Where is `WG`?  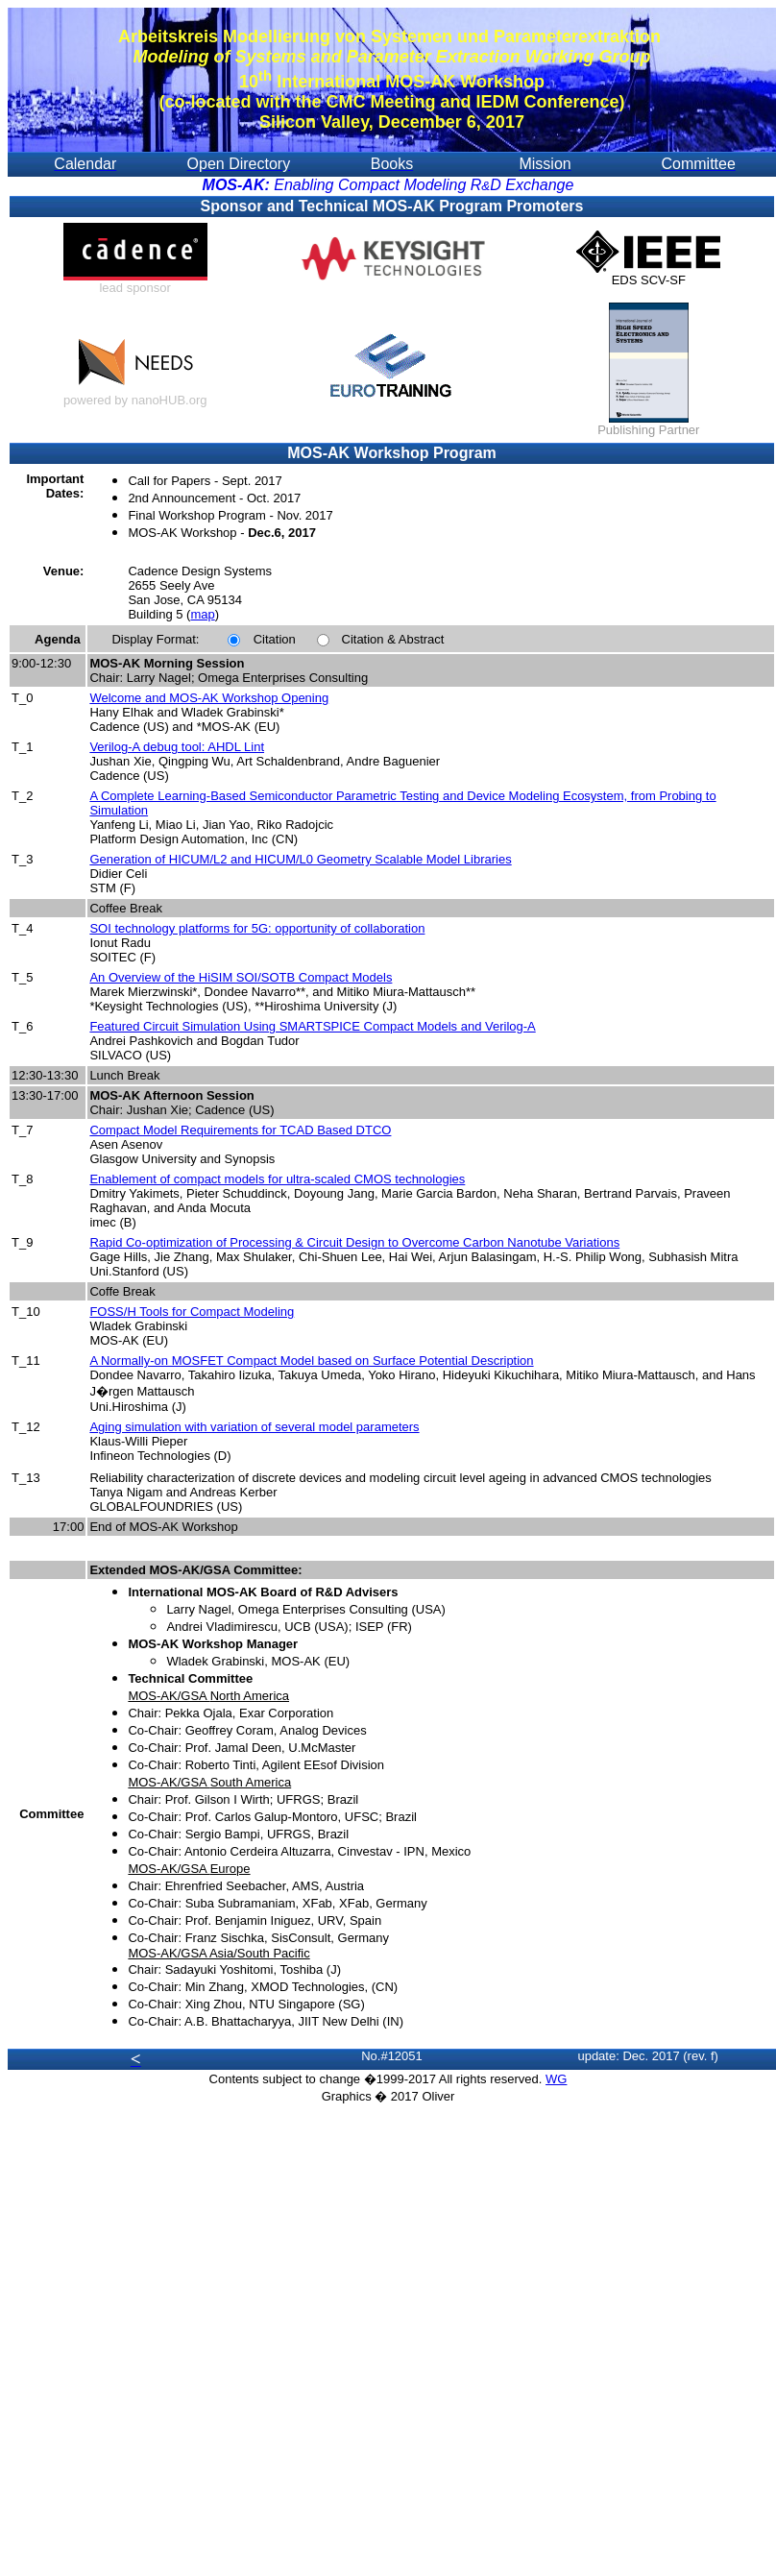 WG is located at coordinates (556, 2079).